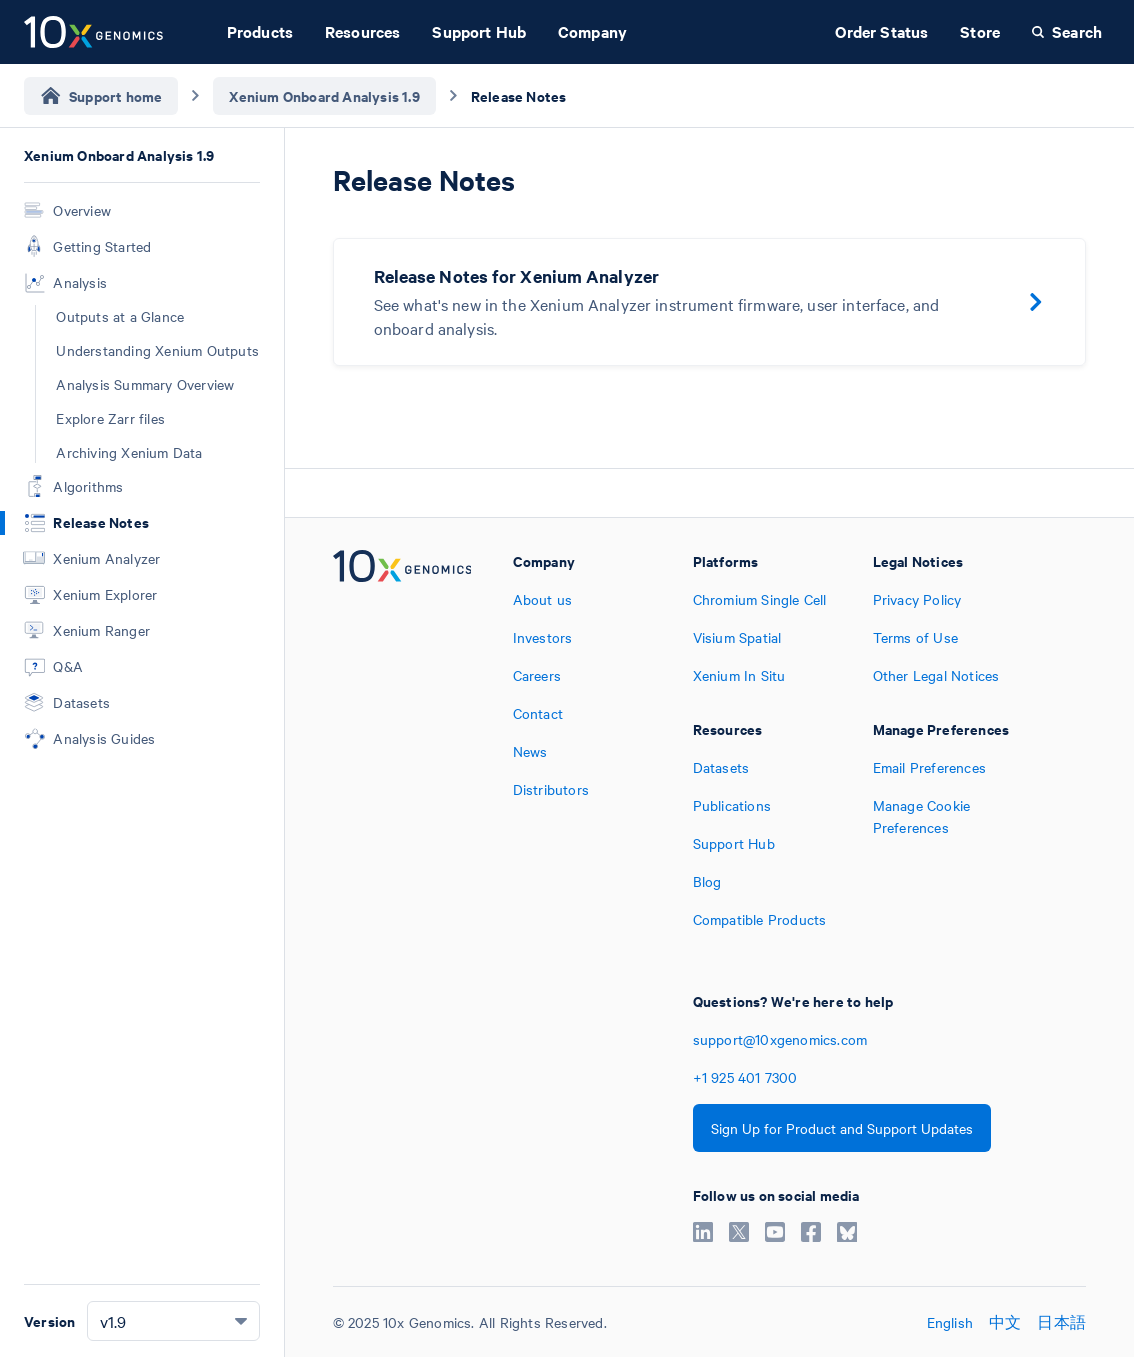 The image size is (1134, 1357). I want to click on 中文, so click(1005, 1322).